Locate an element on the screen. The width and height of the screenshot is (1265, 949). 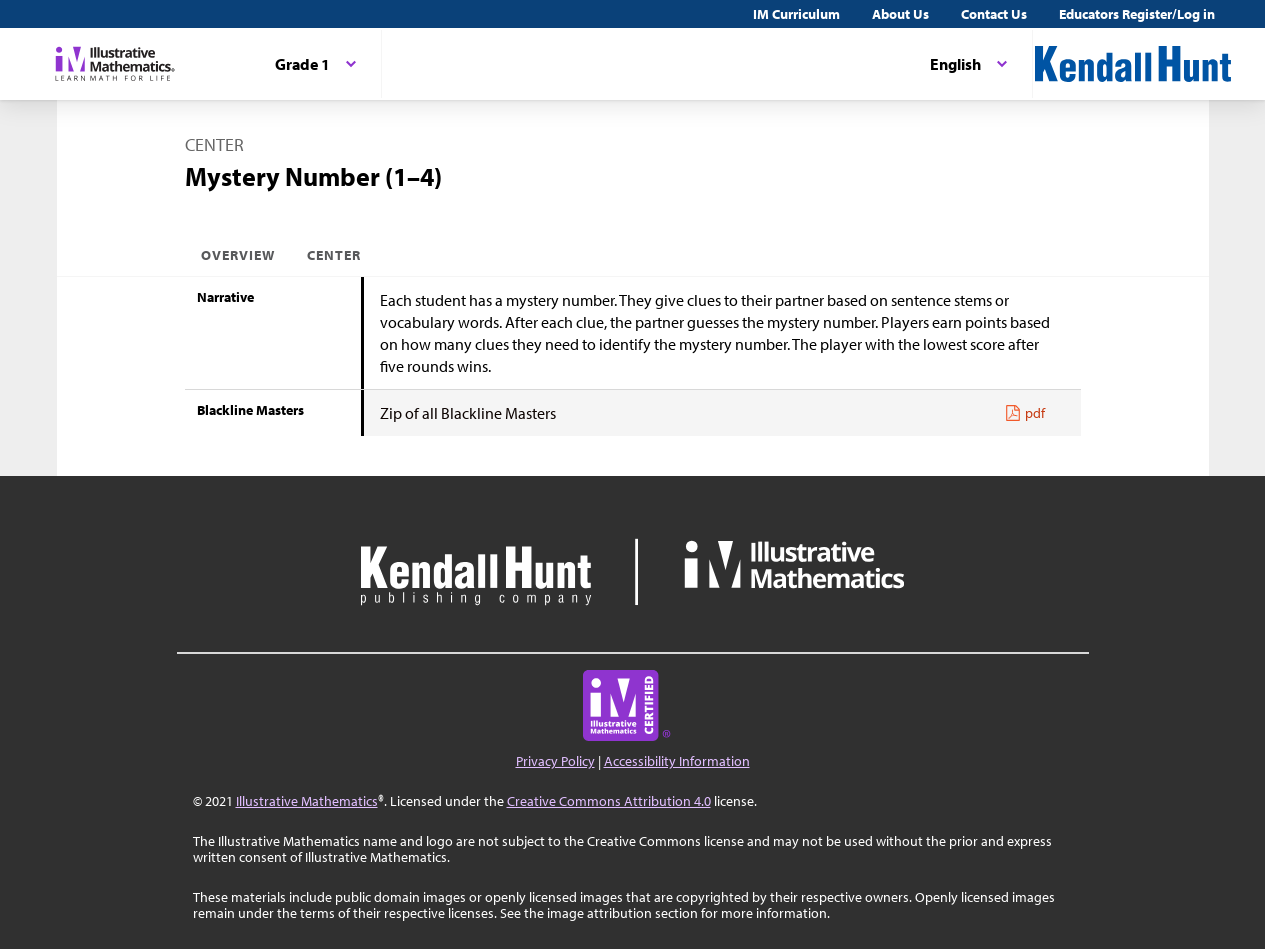
Accessibility Information is located at coordinates (677, 761).